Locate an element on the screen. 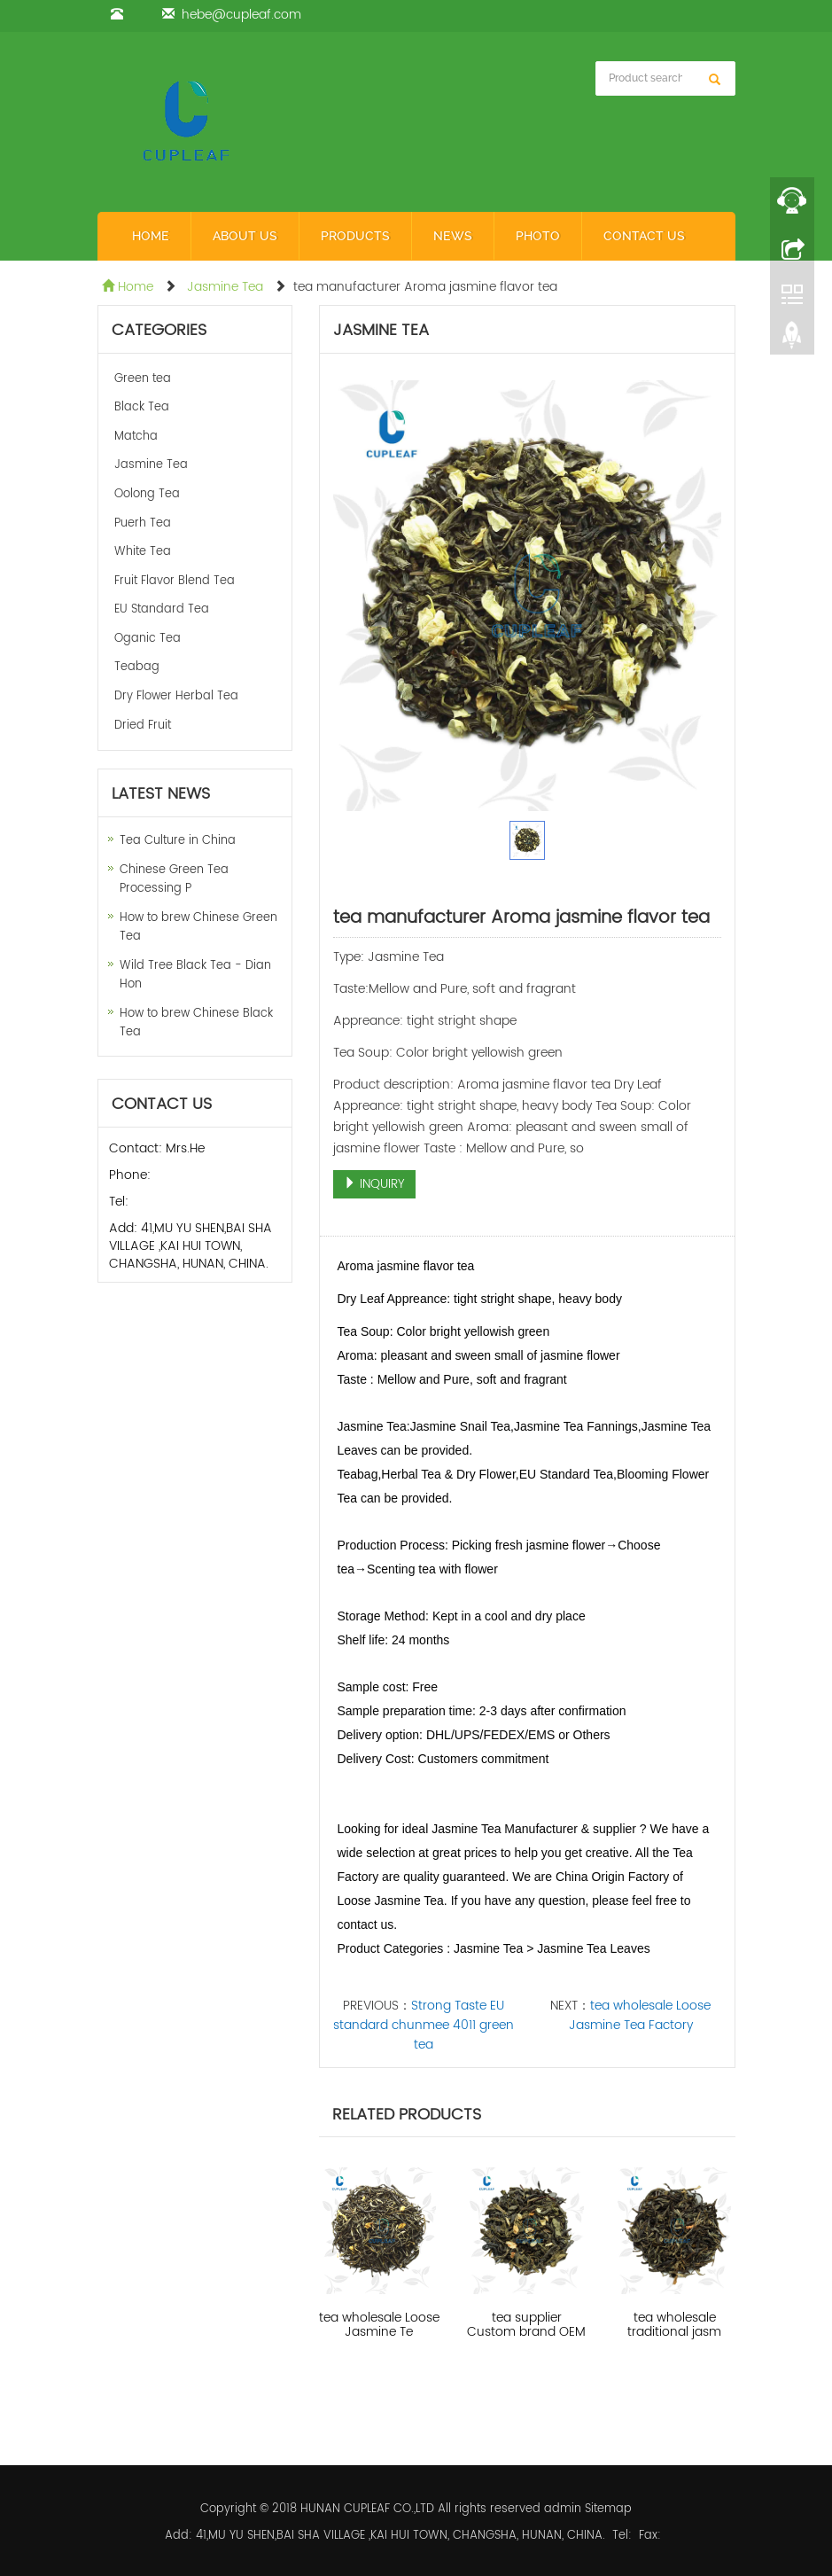  tea wholesale Loose Jasmine Te is located at coordinates (379, 2324).